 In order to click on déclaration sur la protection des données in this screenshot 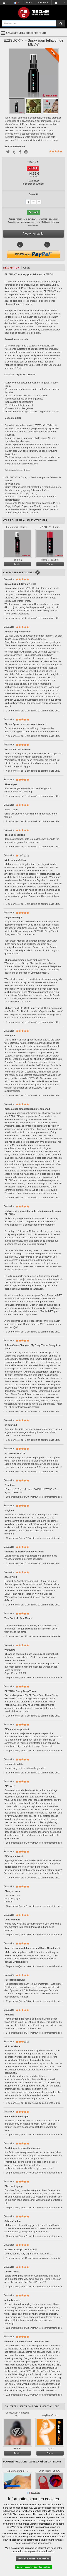, I will do `click(33, 2551)`.